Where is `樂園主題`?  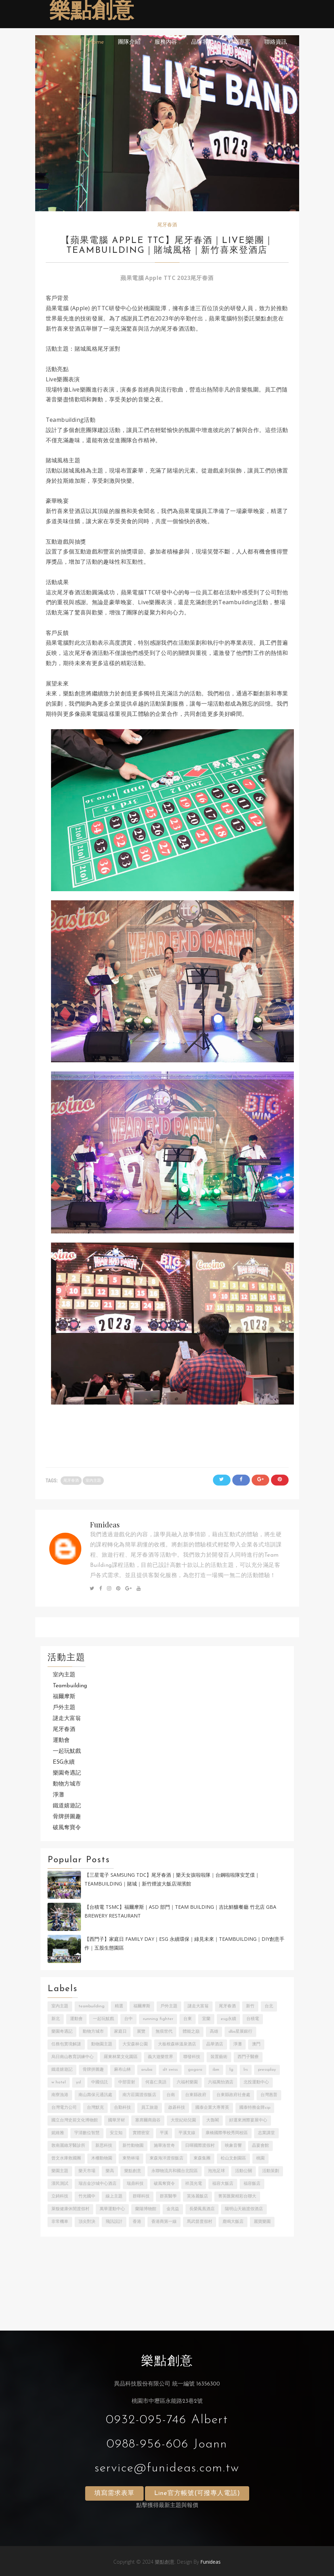 樂園主題 is located at coordinates (59, 2171).